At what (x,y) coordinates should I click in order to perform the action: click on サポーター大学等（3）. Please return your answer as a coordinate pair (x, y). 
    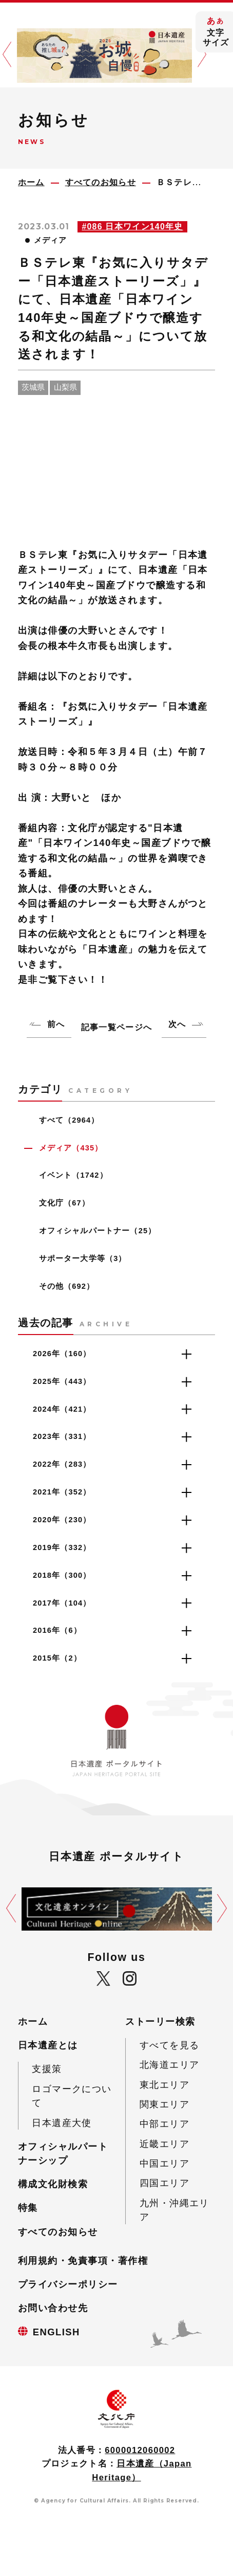
    Looking at the image, I should click on (83, 1258).